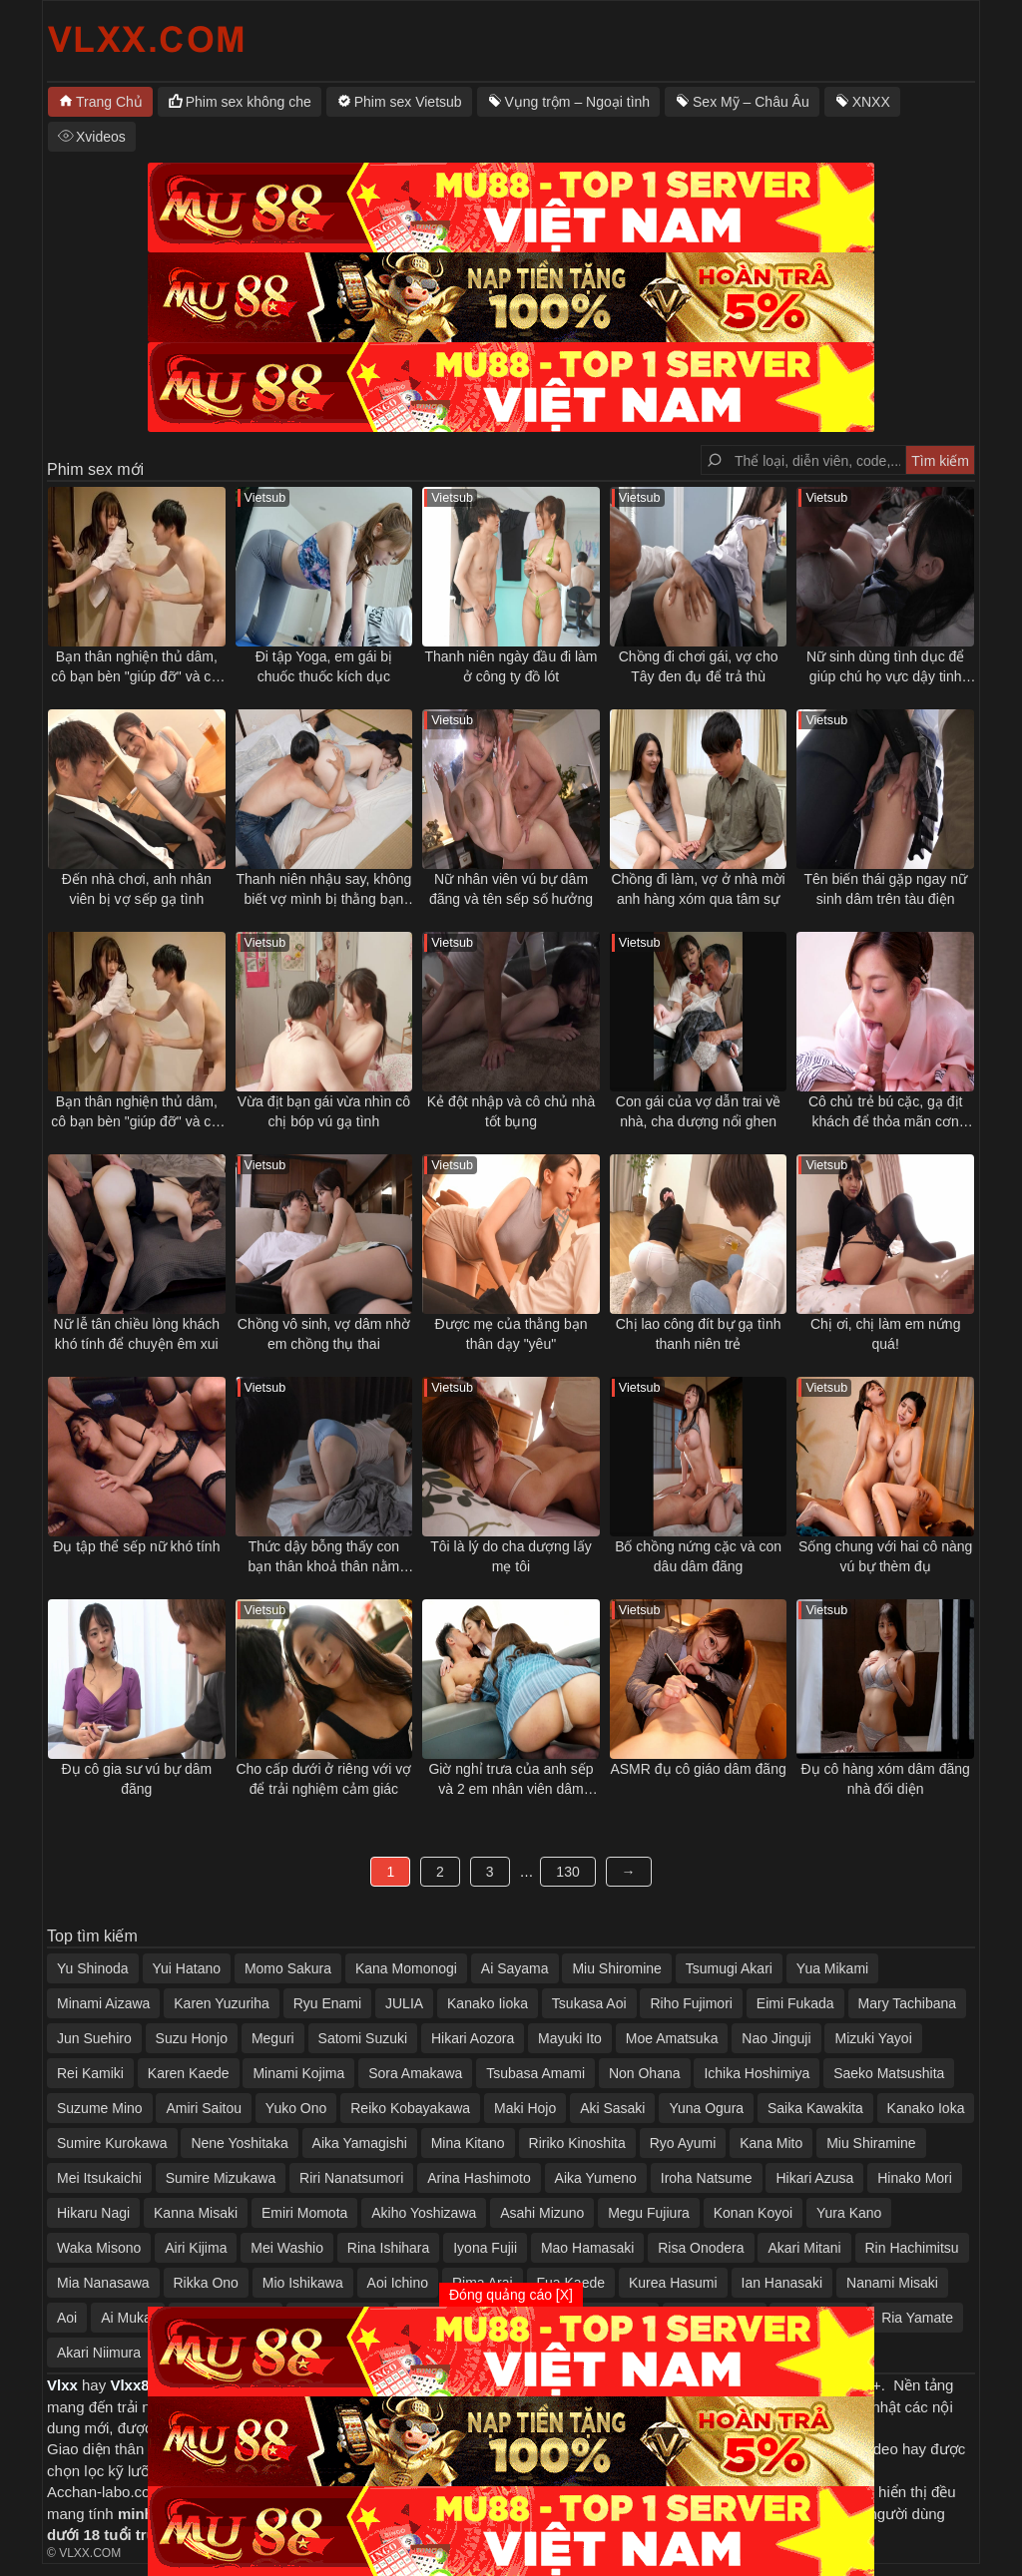 The height and width of the screenshot is (2576, 1022). I want to click on Mary Tachibana, so click(907, 2003).